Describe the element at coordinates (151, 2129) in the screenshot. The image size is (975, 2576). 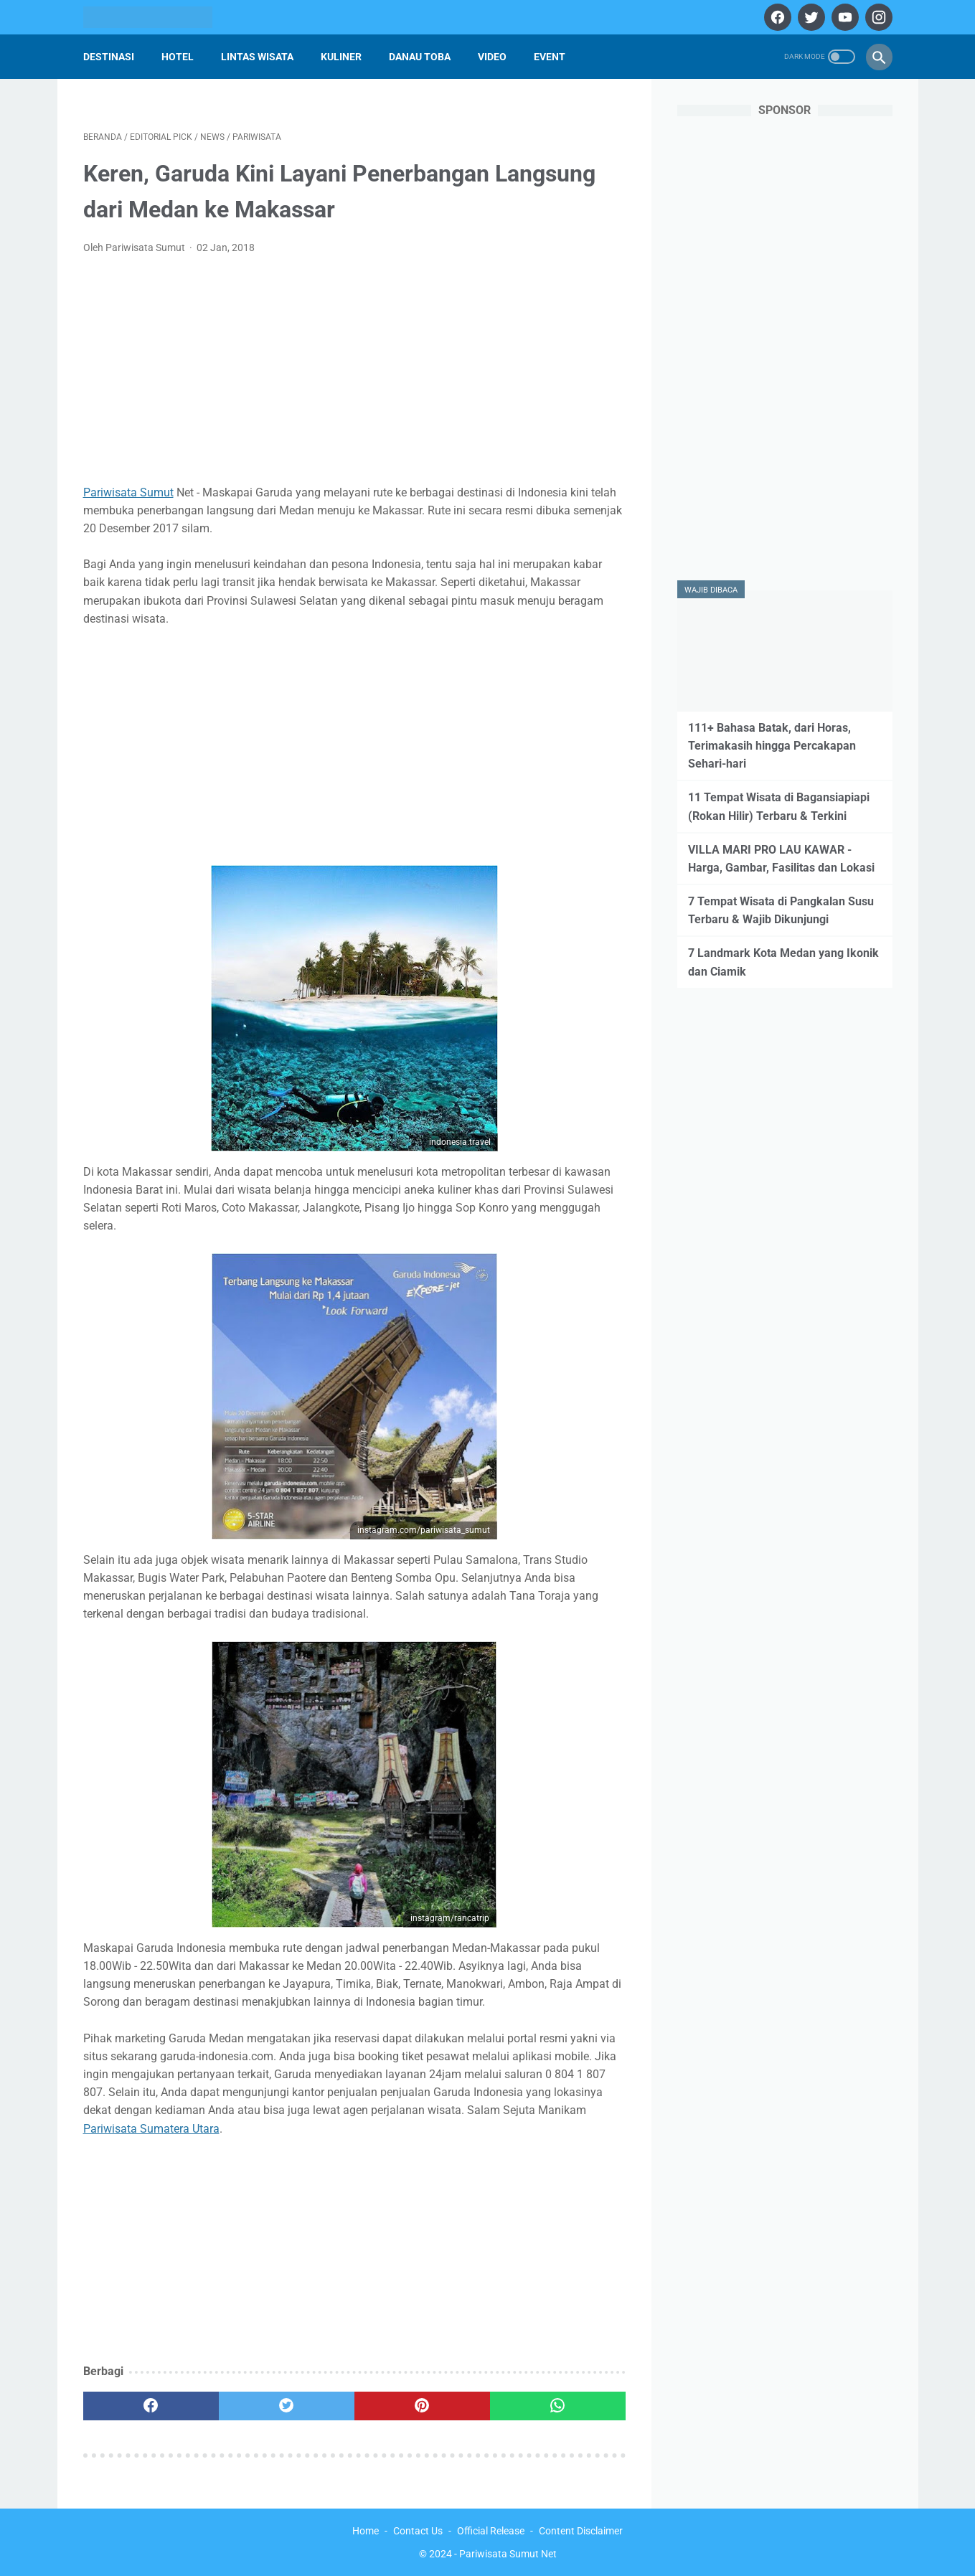
I see `Pariwisata Sumatera Utara` at that location.